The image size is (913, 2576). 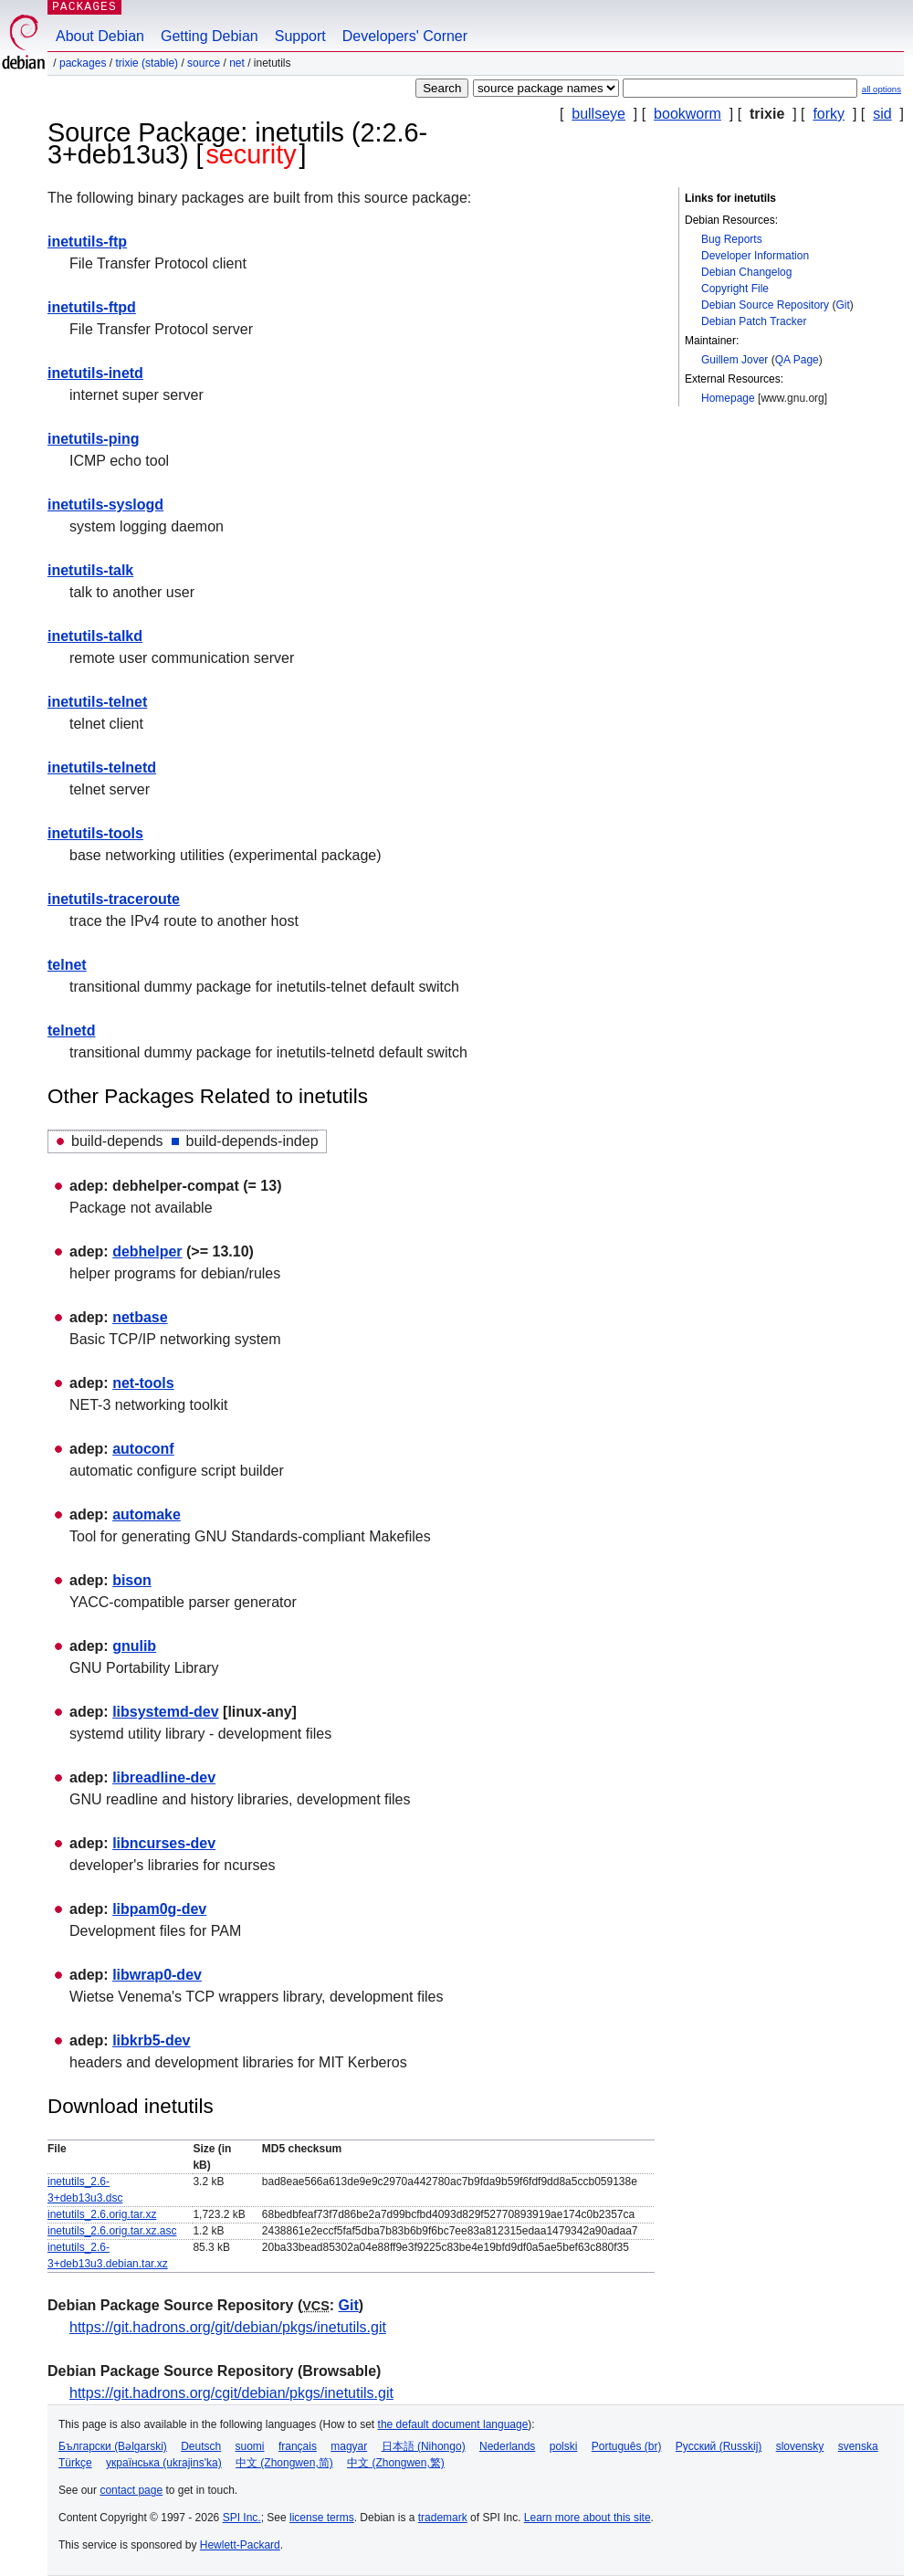 What do you see at coordinates (735, 288) in the screenshot?
I see `Copyright File` at bounding box center [735, 288].